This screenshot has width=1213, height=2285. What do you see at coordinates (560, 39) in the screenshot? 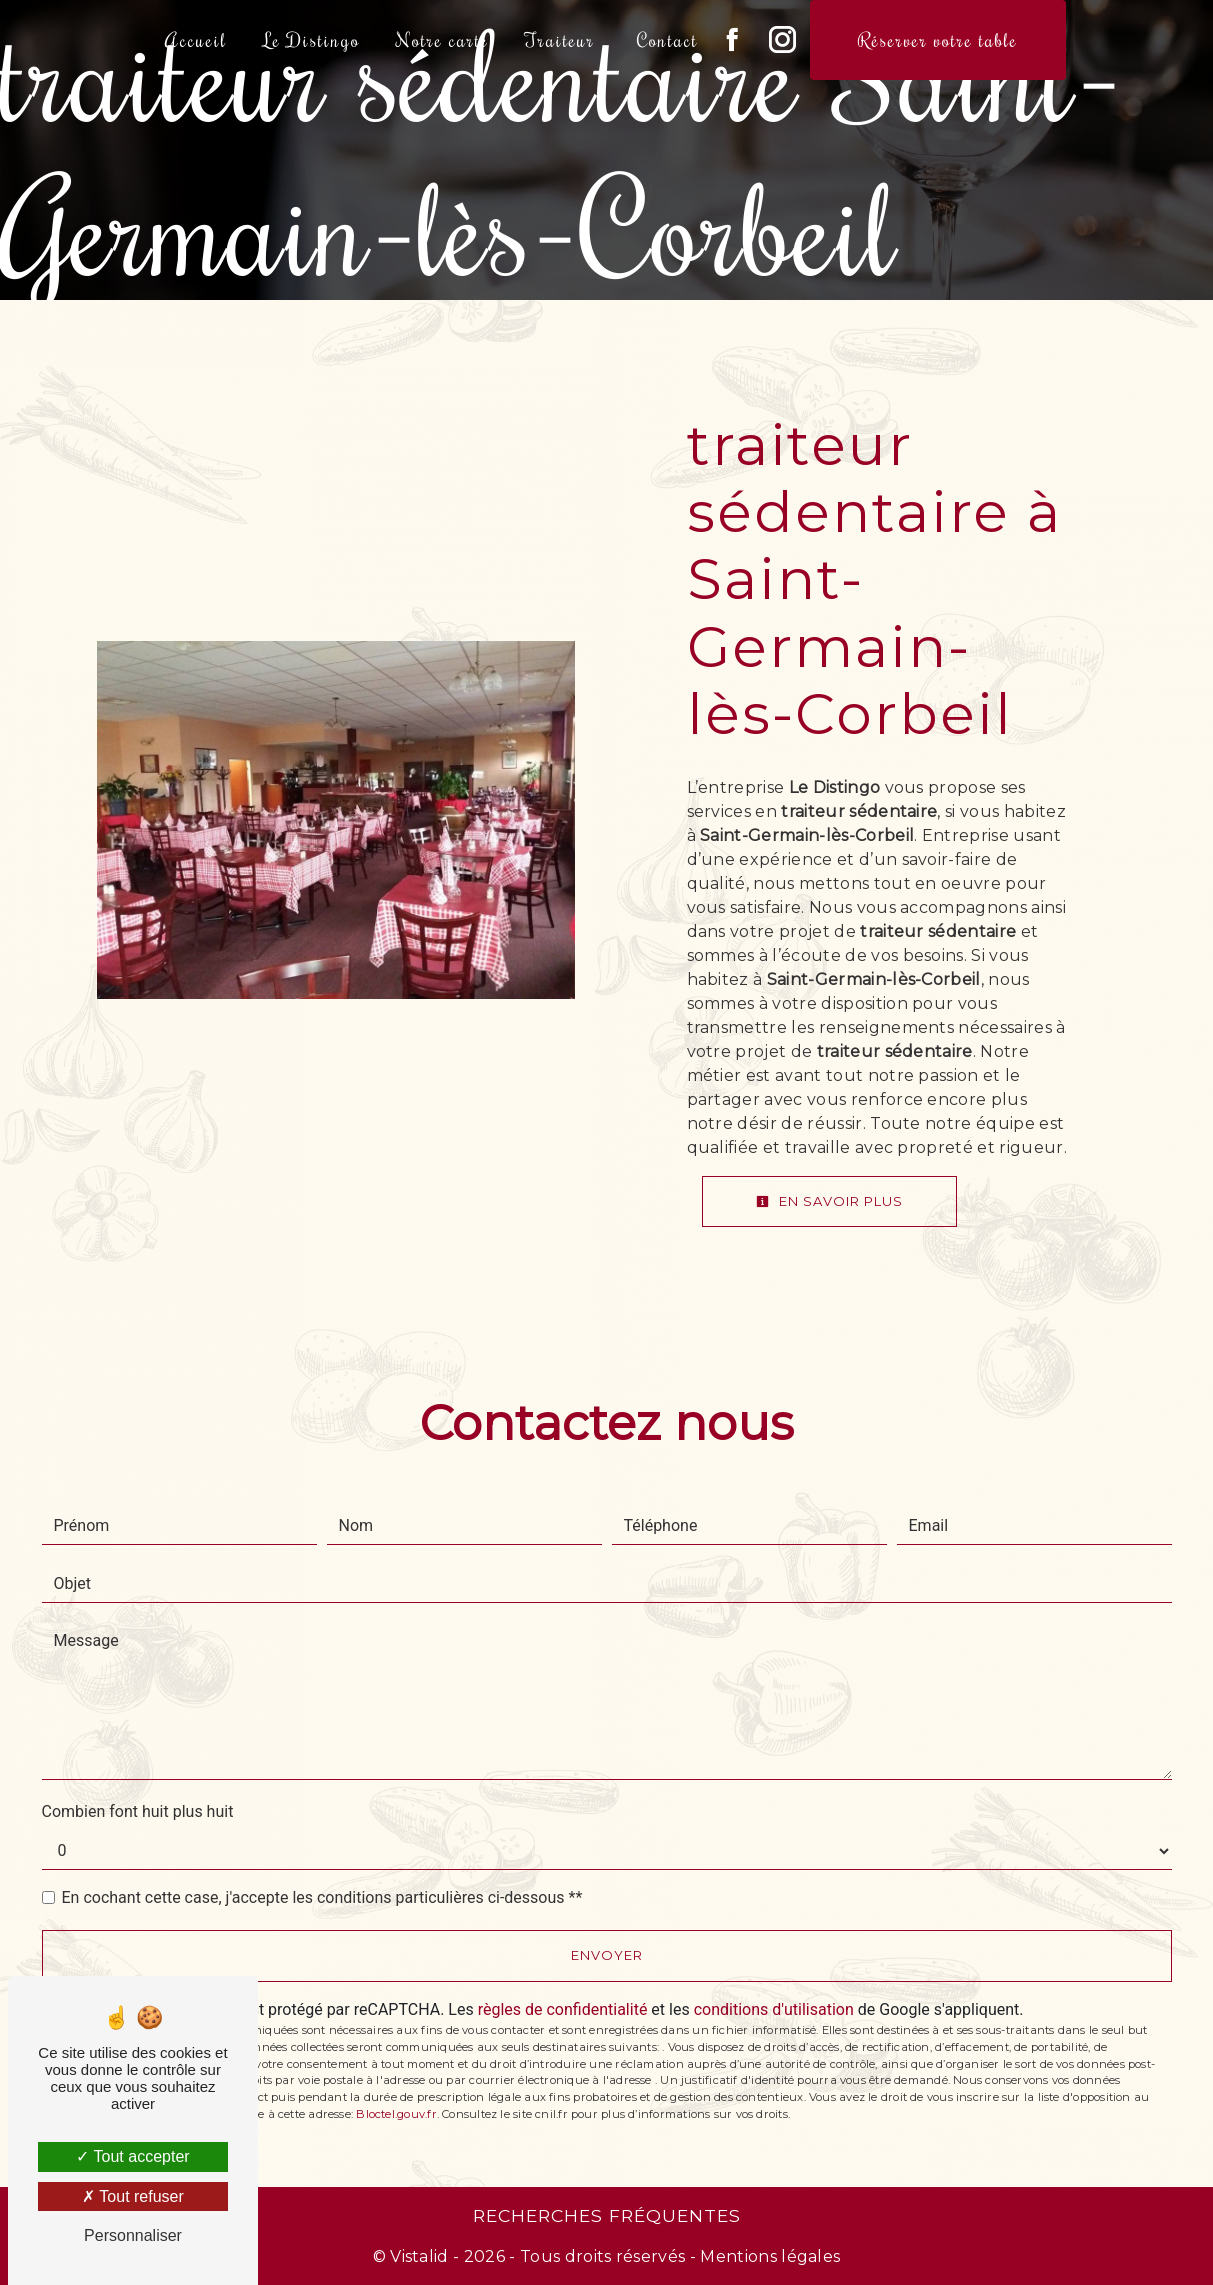
I see `Traiteur` at bounding box center [560, 39].